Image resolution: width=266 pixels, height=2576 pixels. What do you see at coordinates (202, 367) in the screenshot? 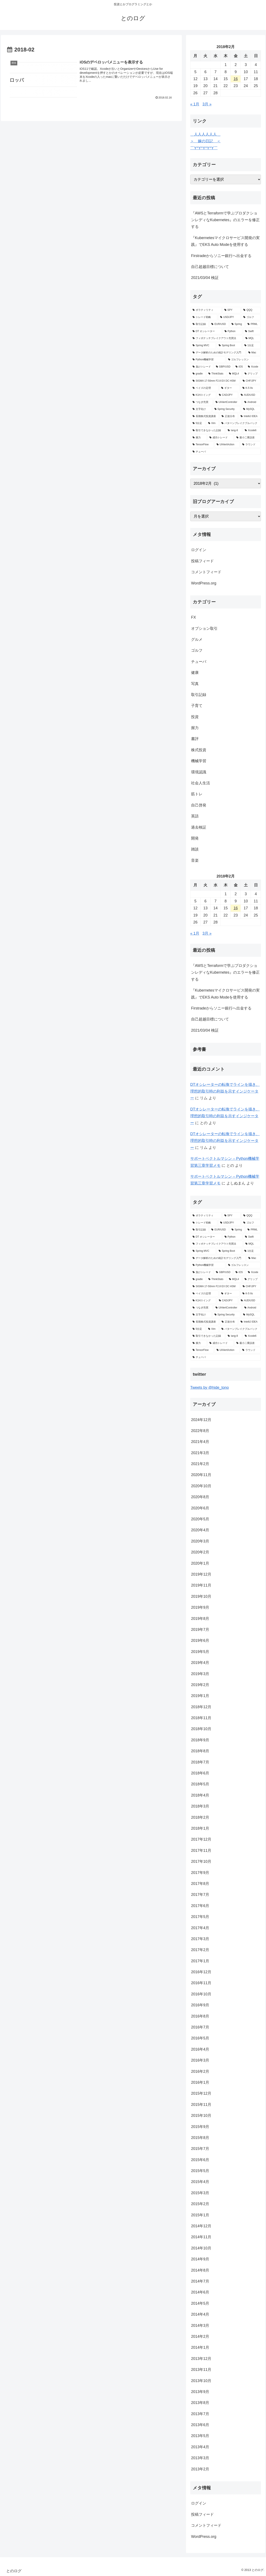
I see `[負けトレード (4個の項目)]` at bounding box center [202, 367].